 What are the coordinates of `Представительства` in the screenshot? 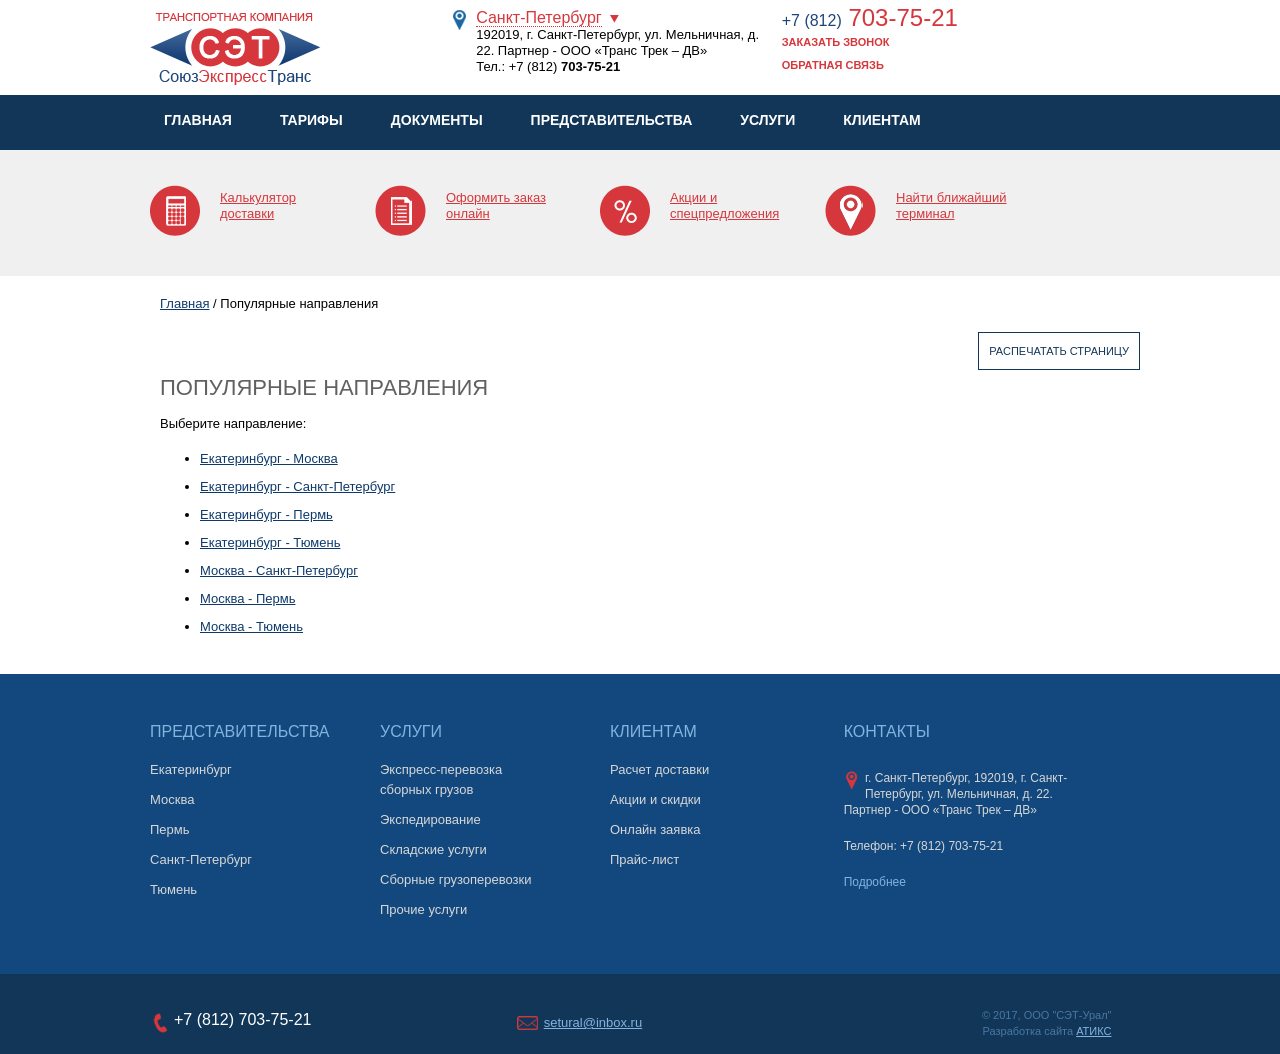 It's located at (612, 120).